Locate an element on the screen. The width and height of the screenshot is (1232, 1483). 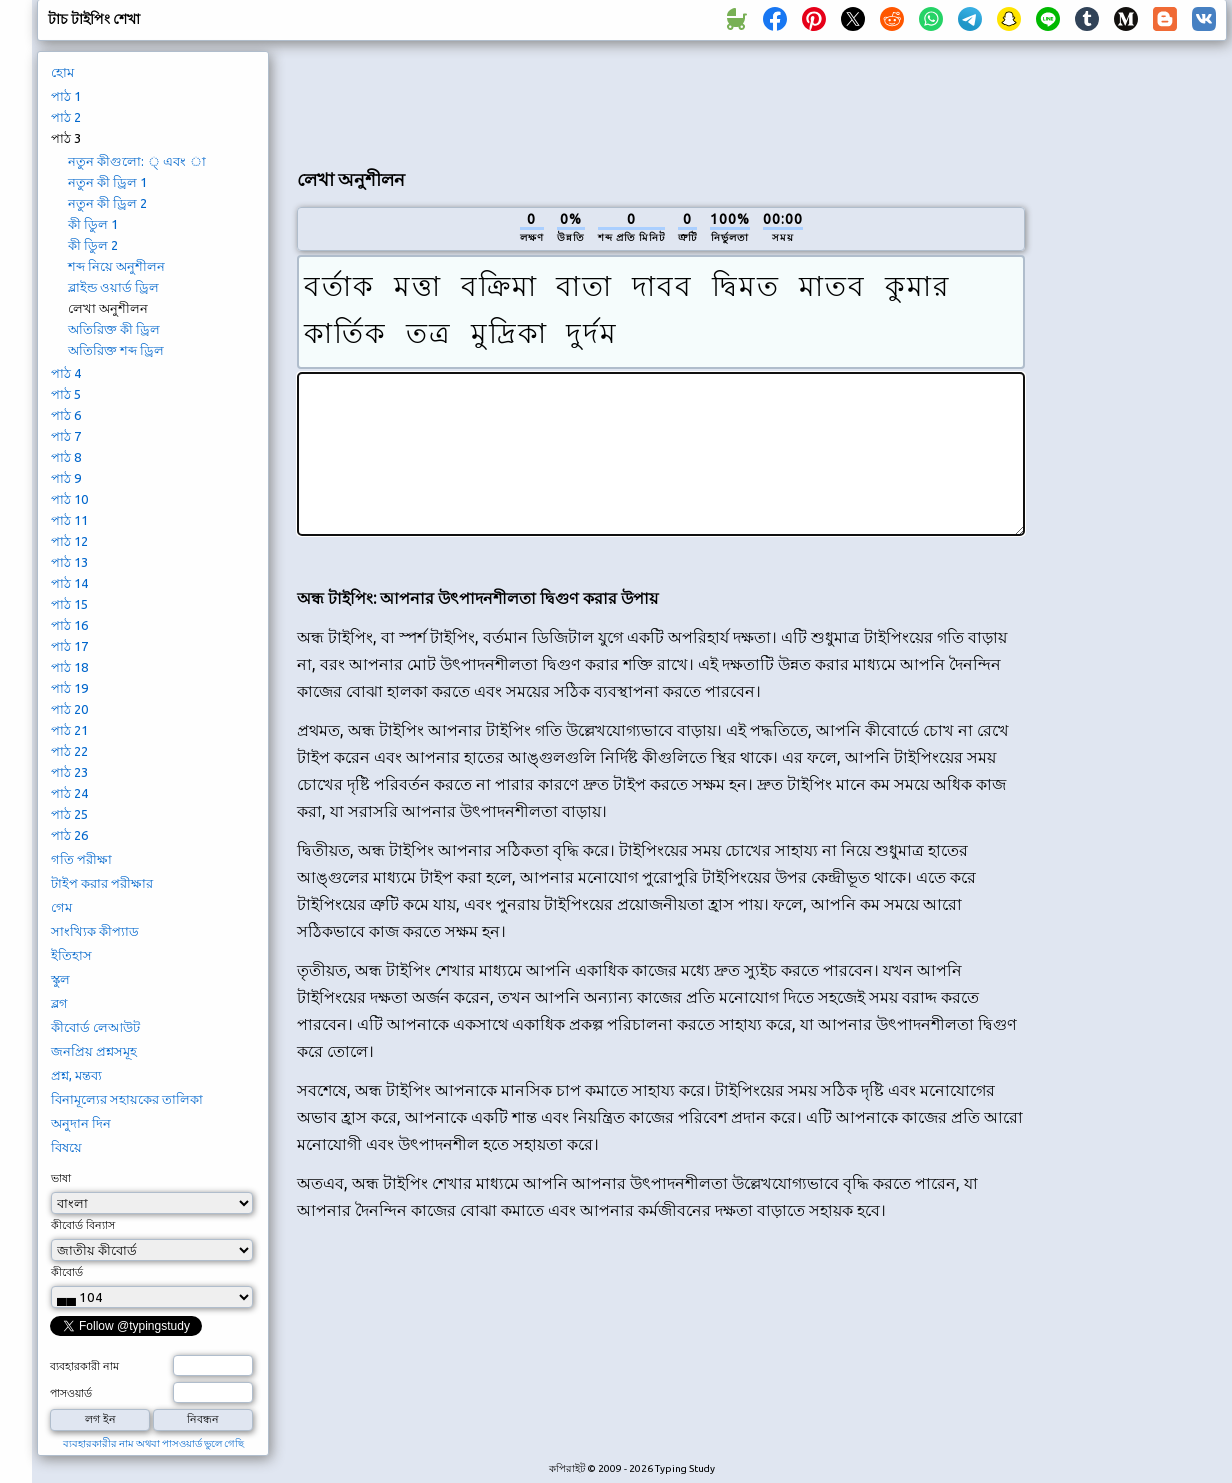
পাঠ 4 is located at coordinates (66, 373).